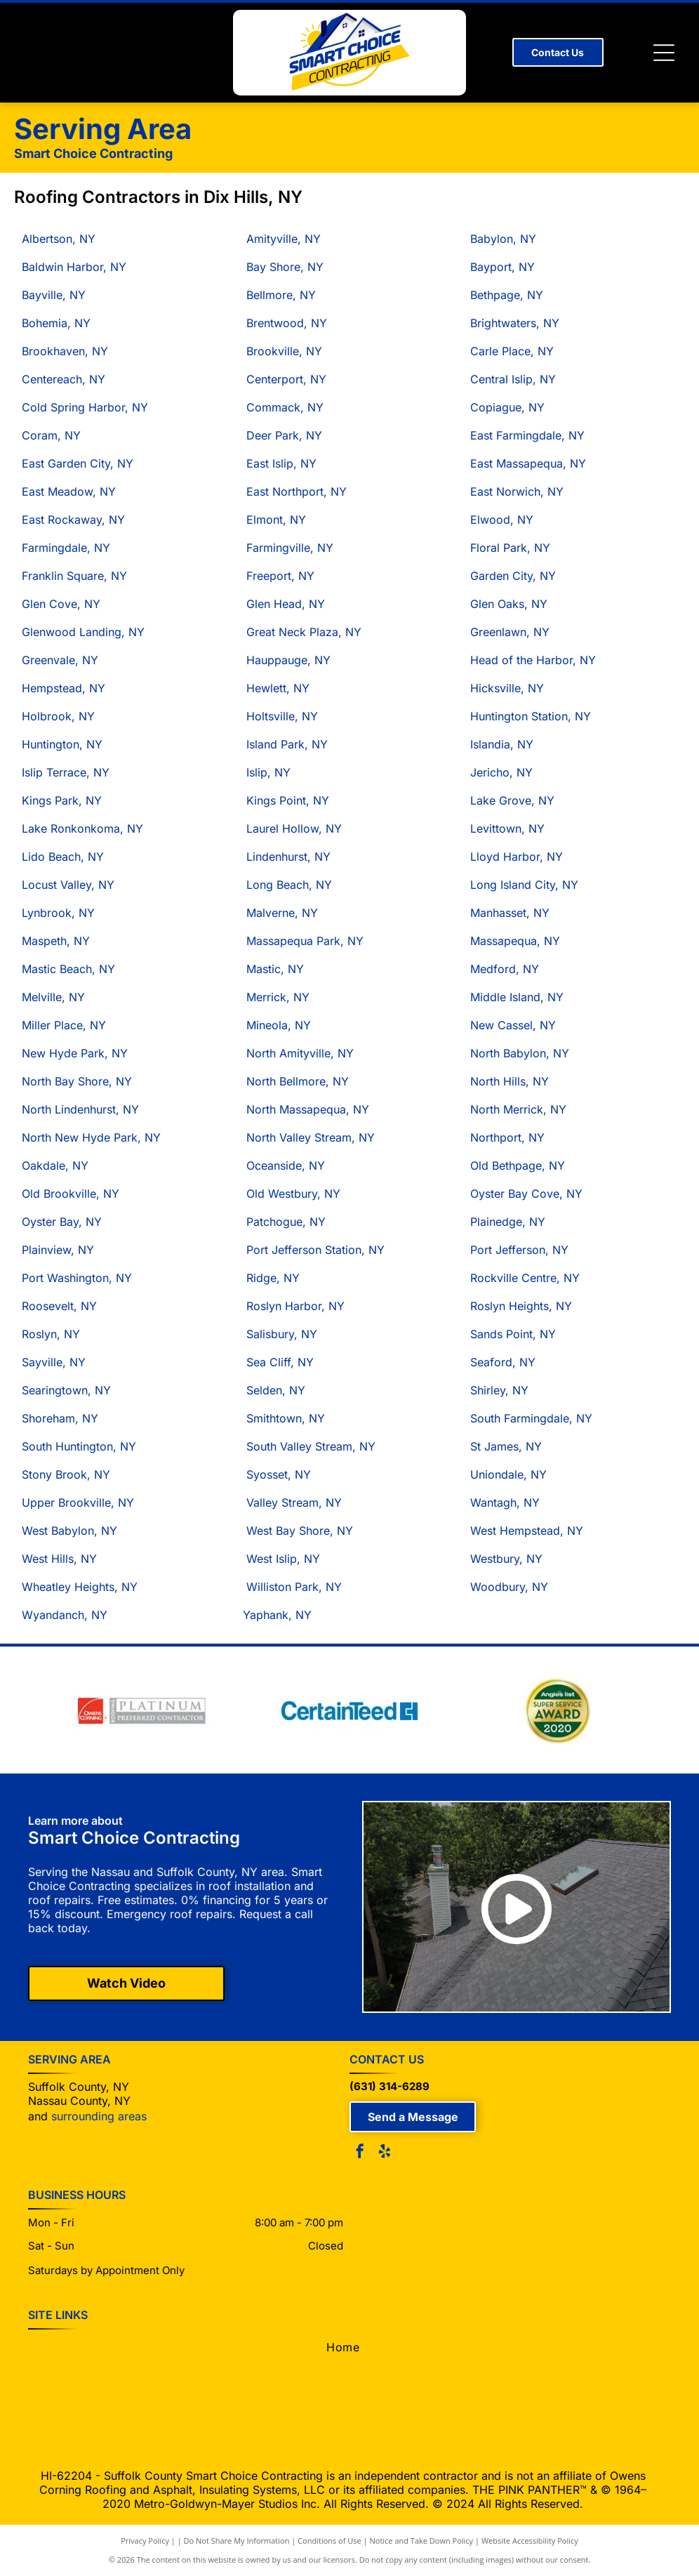  I want to click on [Angle's List Super Service Award 2020 badge, gold and green colors.], so click(557, 1710).